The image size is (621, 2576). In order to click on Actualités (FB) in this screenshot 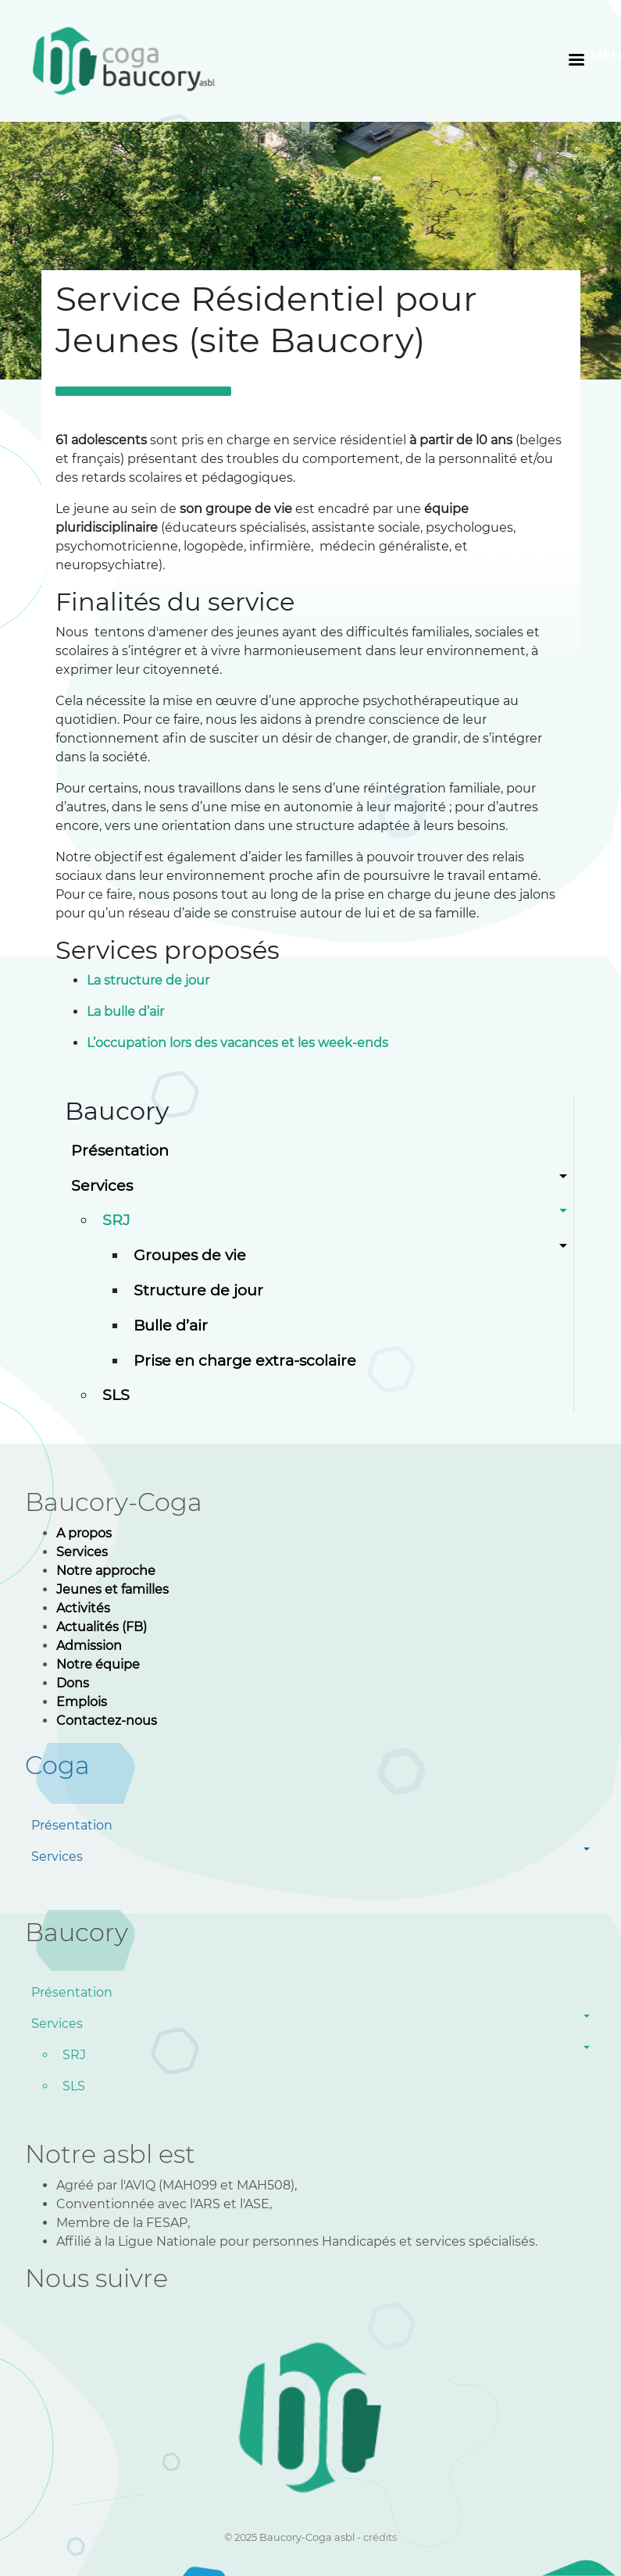, I will do `click(101, 1626)`.